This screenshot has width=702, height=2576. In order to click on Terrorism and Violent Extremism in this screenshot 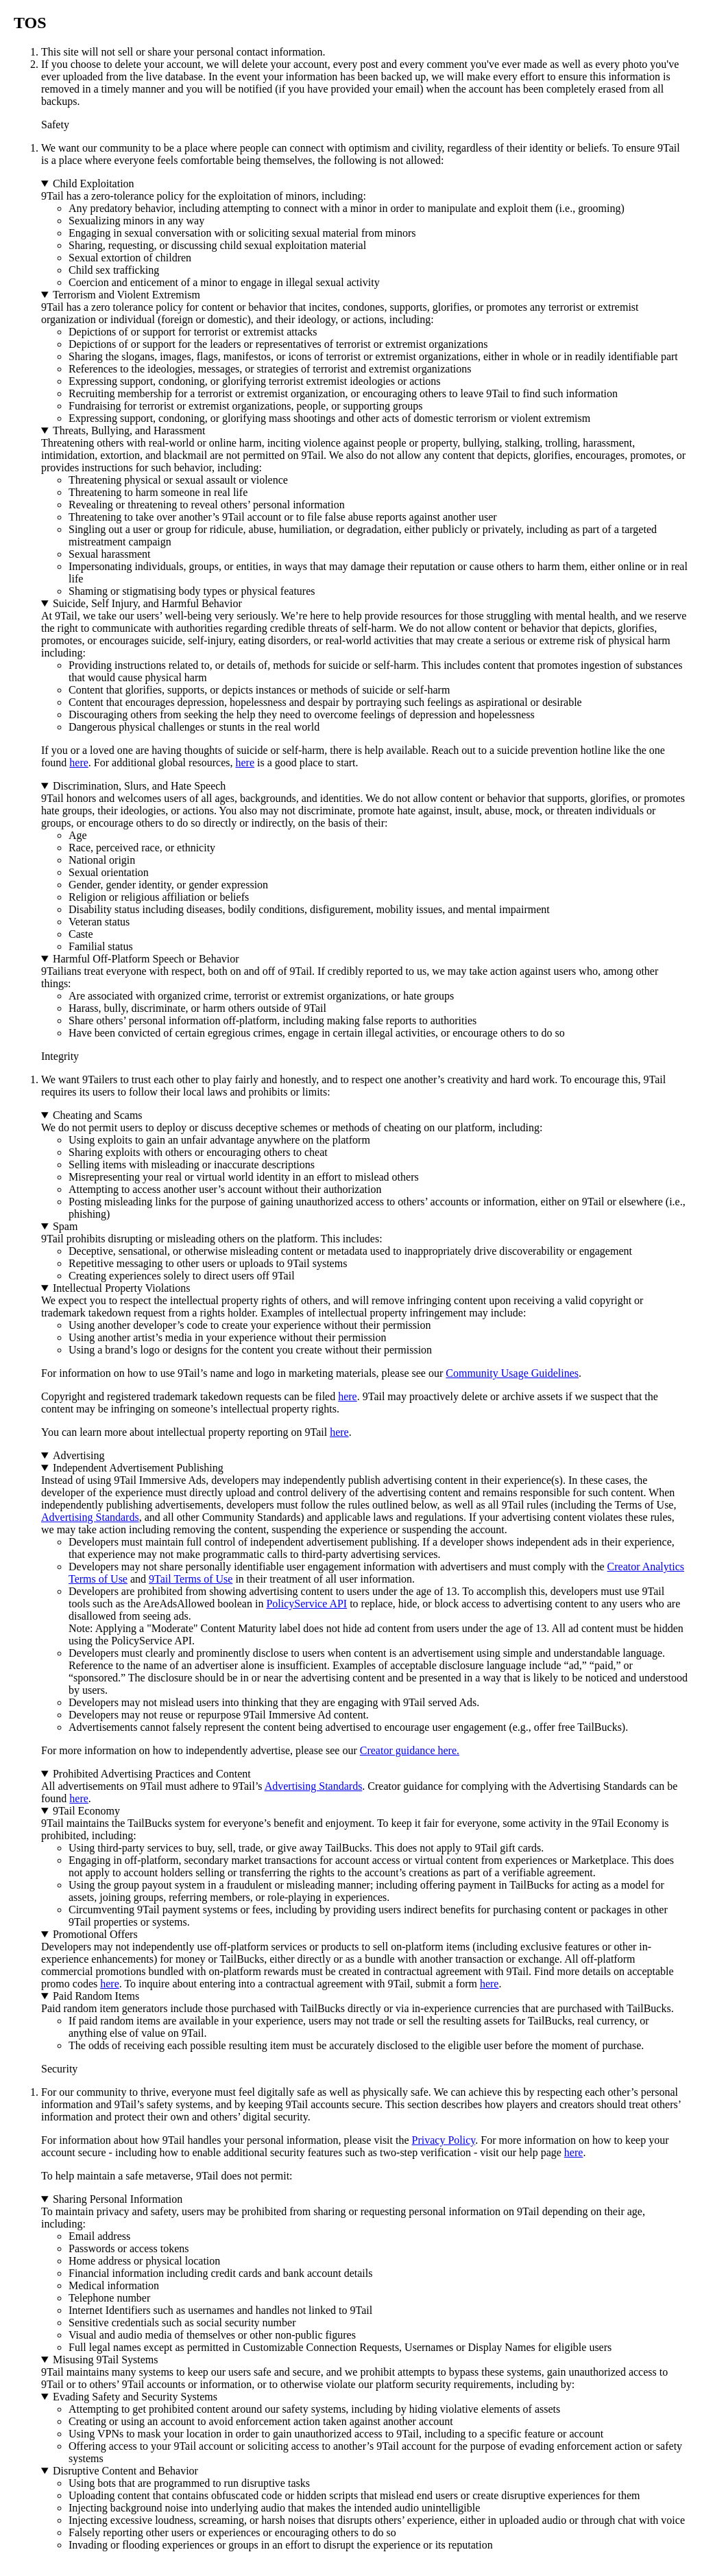, I will do `click(126, 294)`.